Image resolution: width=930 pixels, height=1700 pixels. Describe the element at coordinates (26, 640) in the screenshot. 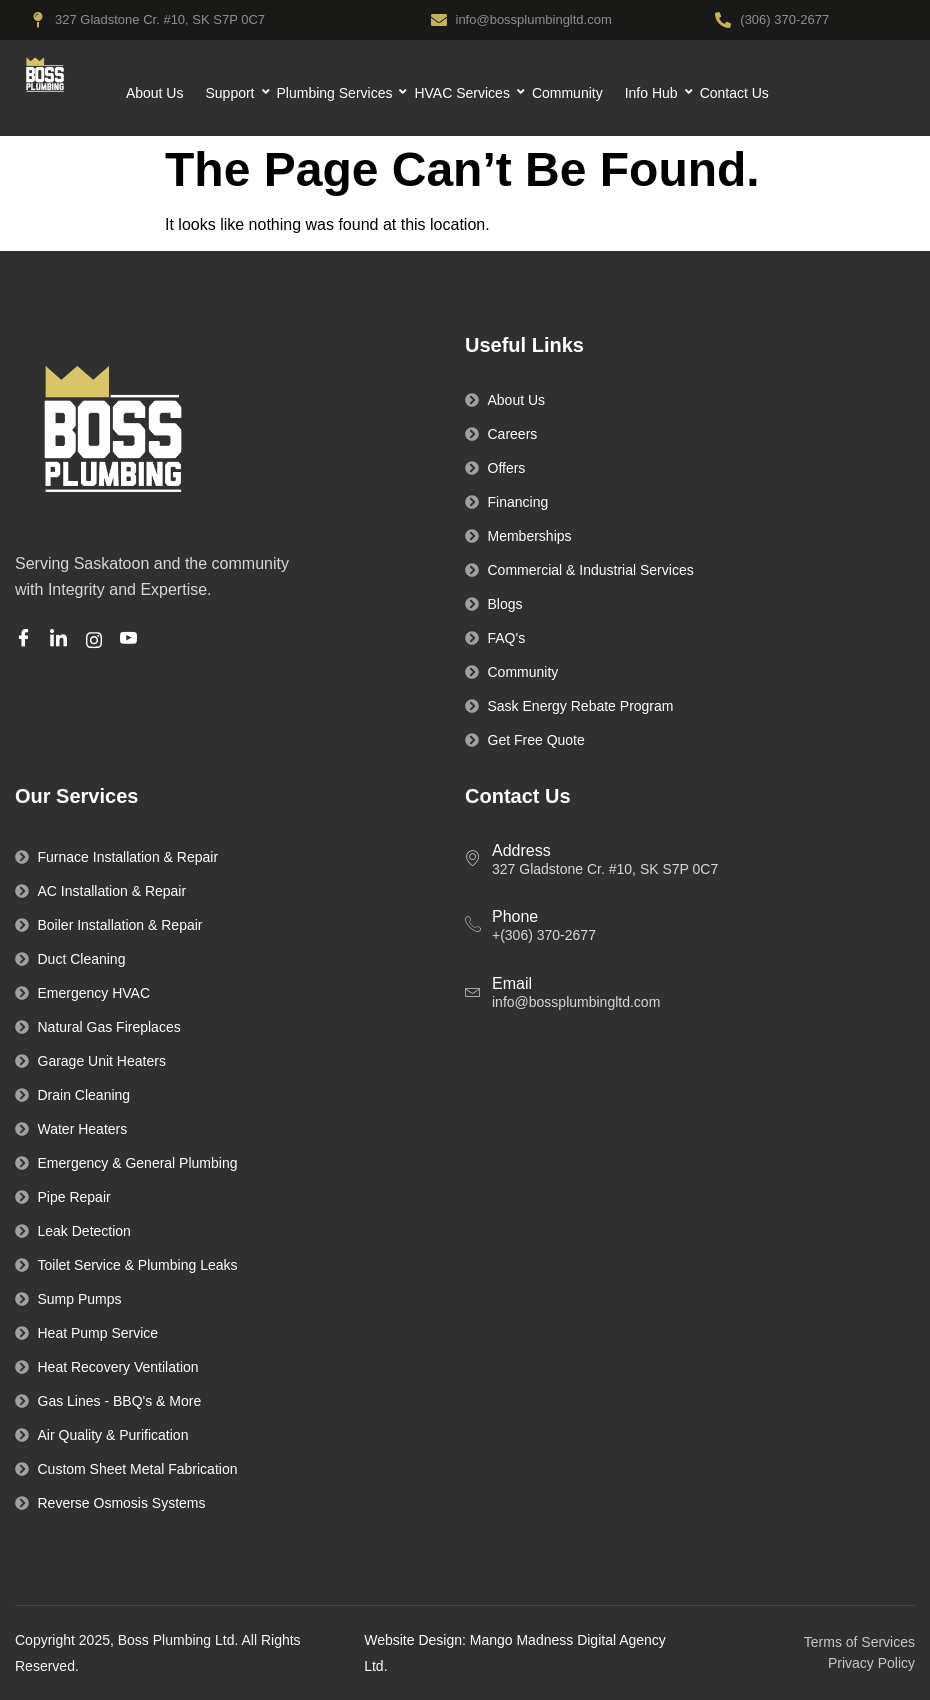

I see `[Facebook]` at that location.